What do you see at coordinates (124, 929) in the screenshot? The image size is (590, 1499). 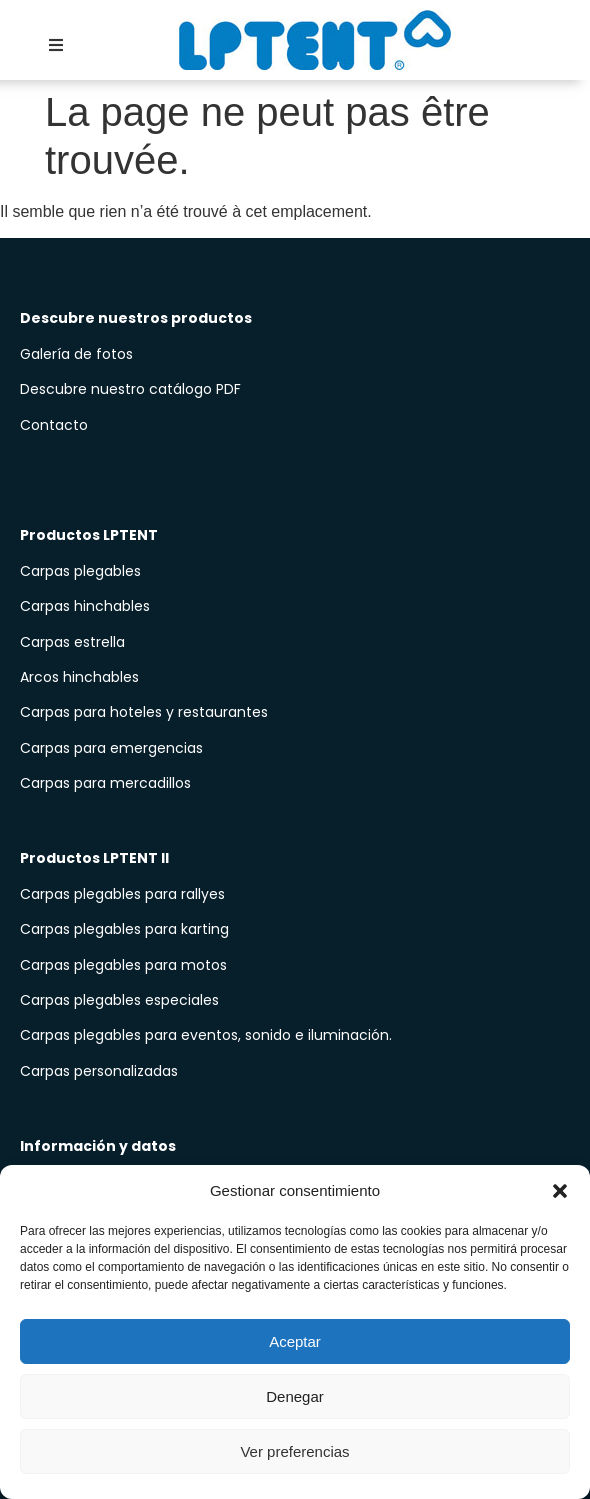 I see `Carpas plegables para karting` at bounding box center [124, 929].